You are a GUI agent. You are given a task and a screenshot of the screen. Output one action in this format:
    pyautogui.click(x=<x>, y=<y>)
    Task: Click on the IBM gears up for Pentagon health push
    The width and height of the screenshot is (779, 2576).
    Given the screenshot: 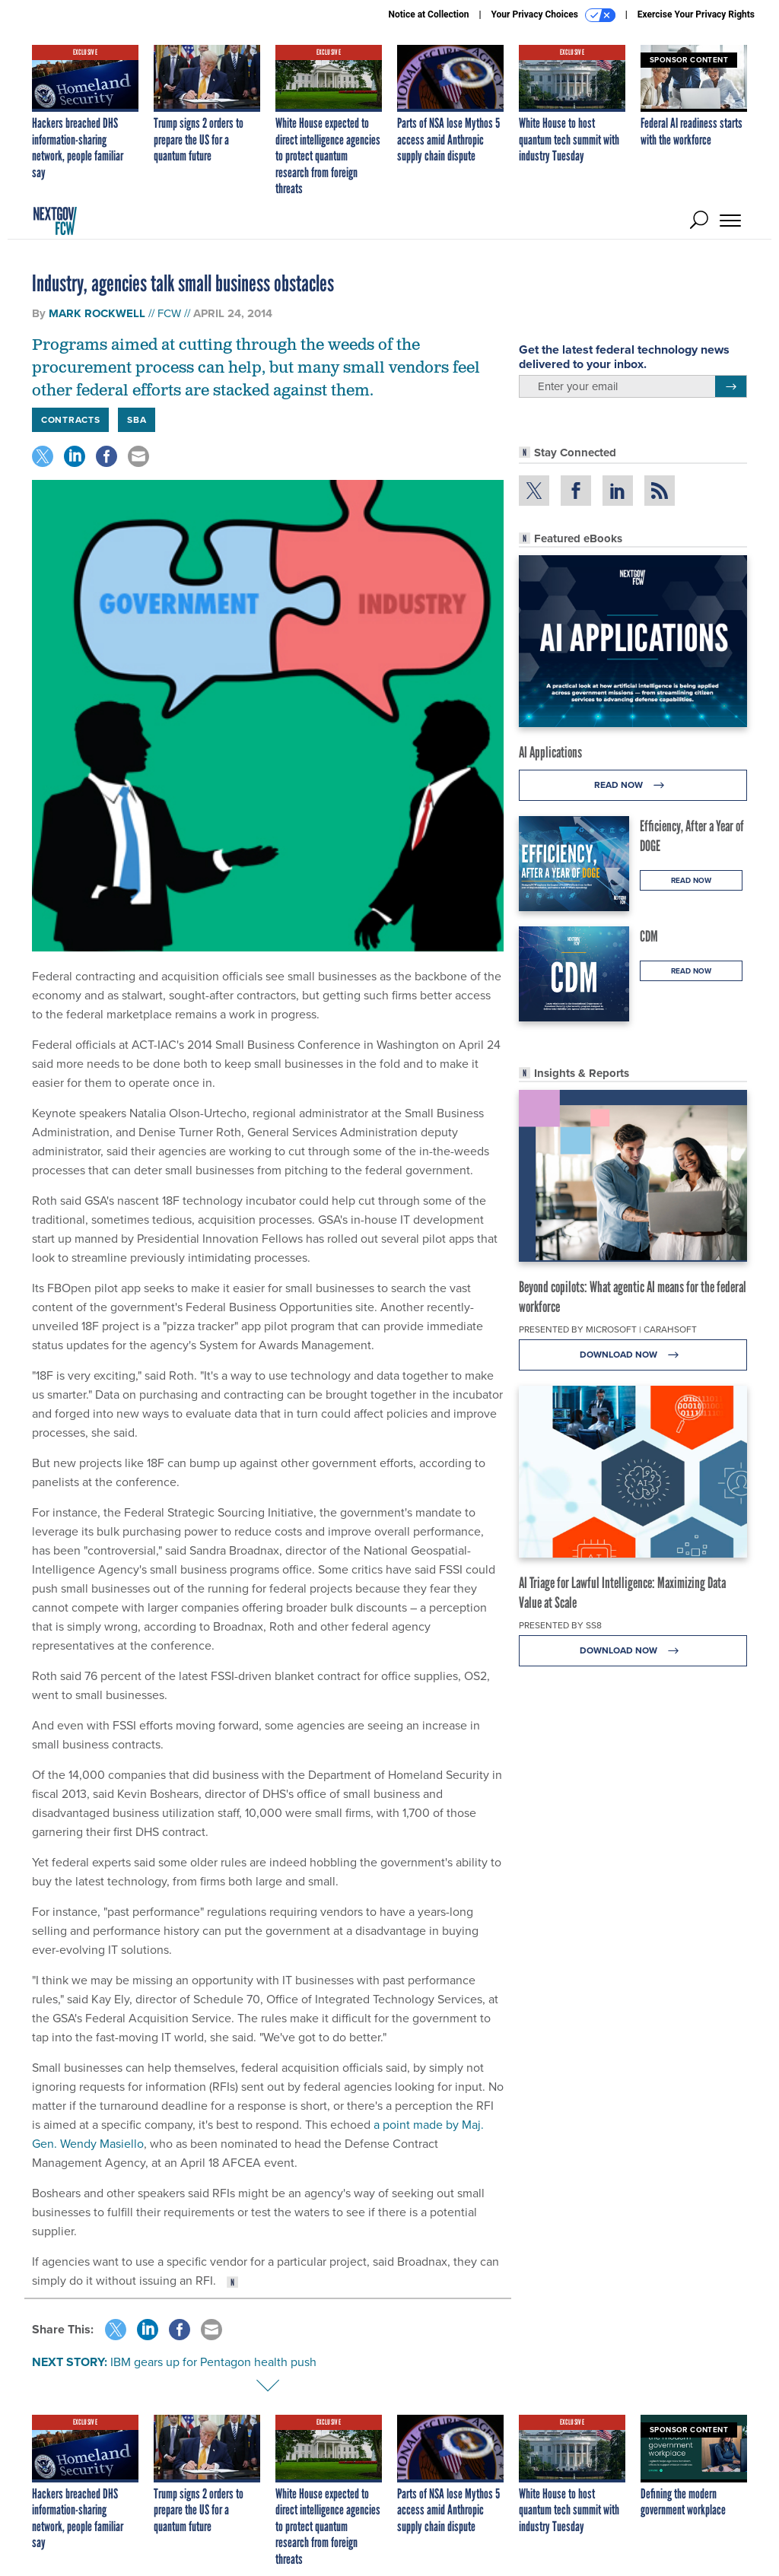 What is the action you would take?
    pyautogui.click(x=213, y=2362)
    